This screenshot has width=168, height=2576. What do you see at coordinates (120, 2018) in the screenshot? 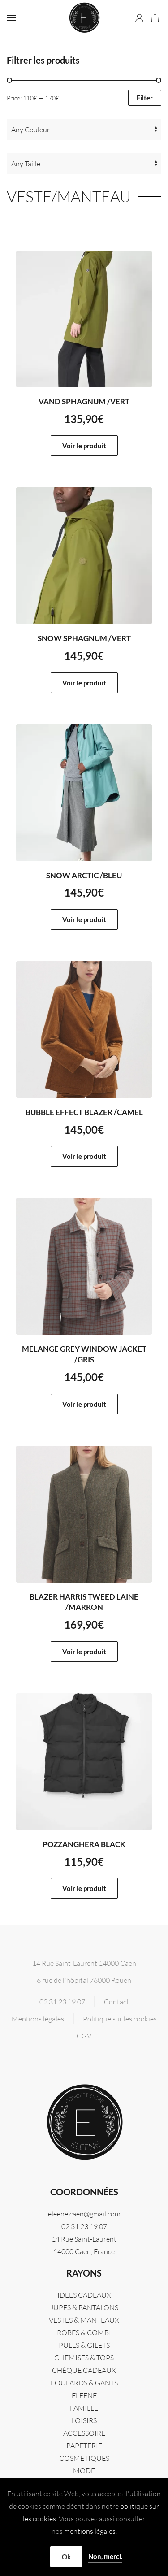
I see `Politique sur les cookies` at bounding box center [120, 2018].